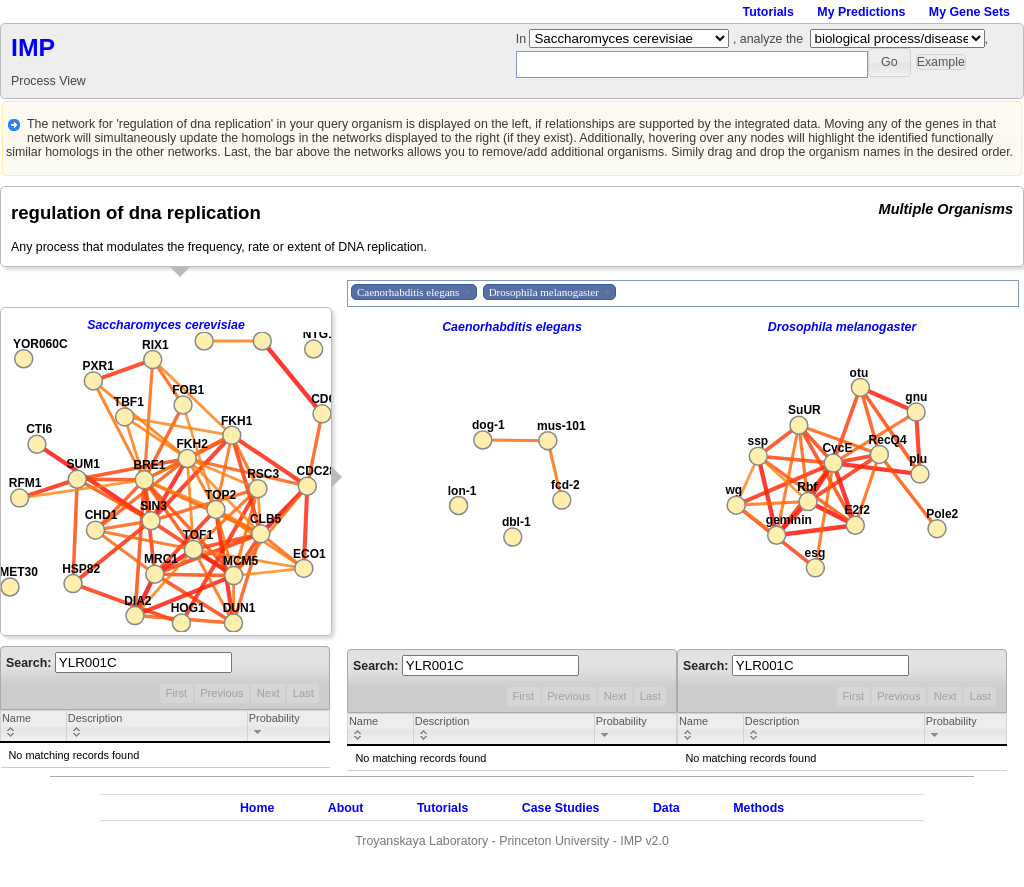 This screenshot has width=1024, height=887. Describe the element at coordinates (268, 693) in the screenshot. I see `Next` at that location.